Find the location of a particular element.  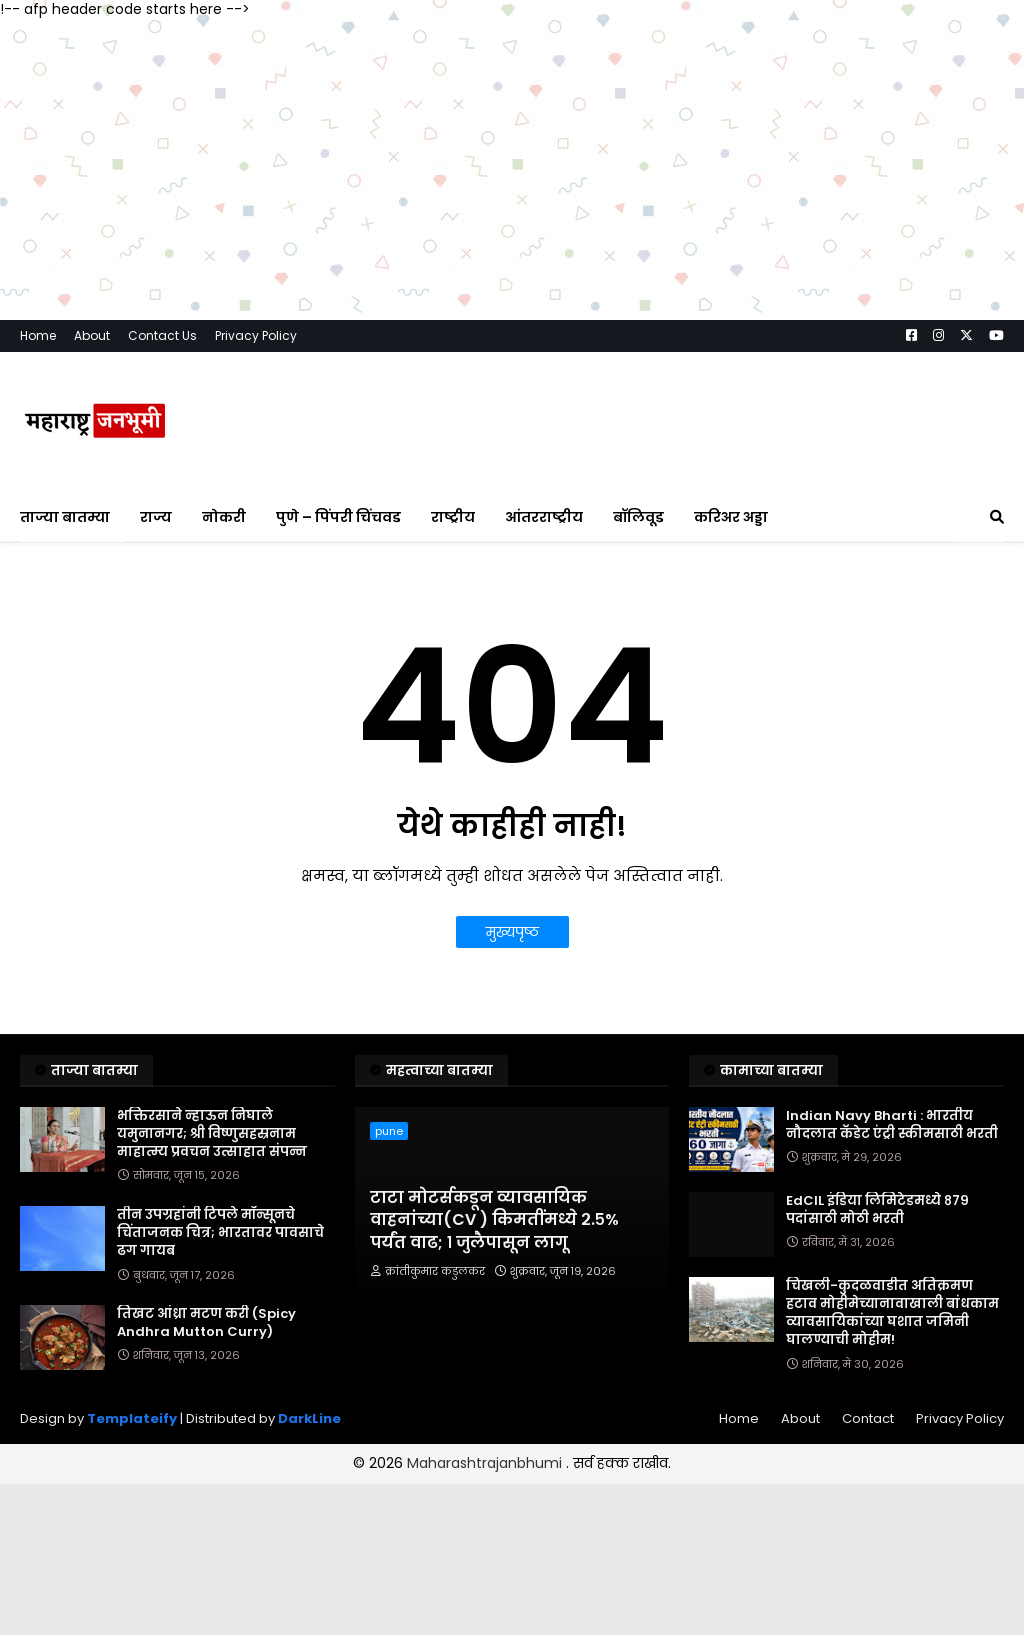

तिखट आंध्रा मटण करी (Spicy Andhra Mutton Curry) is located at coordinates (206, 1323).